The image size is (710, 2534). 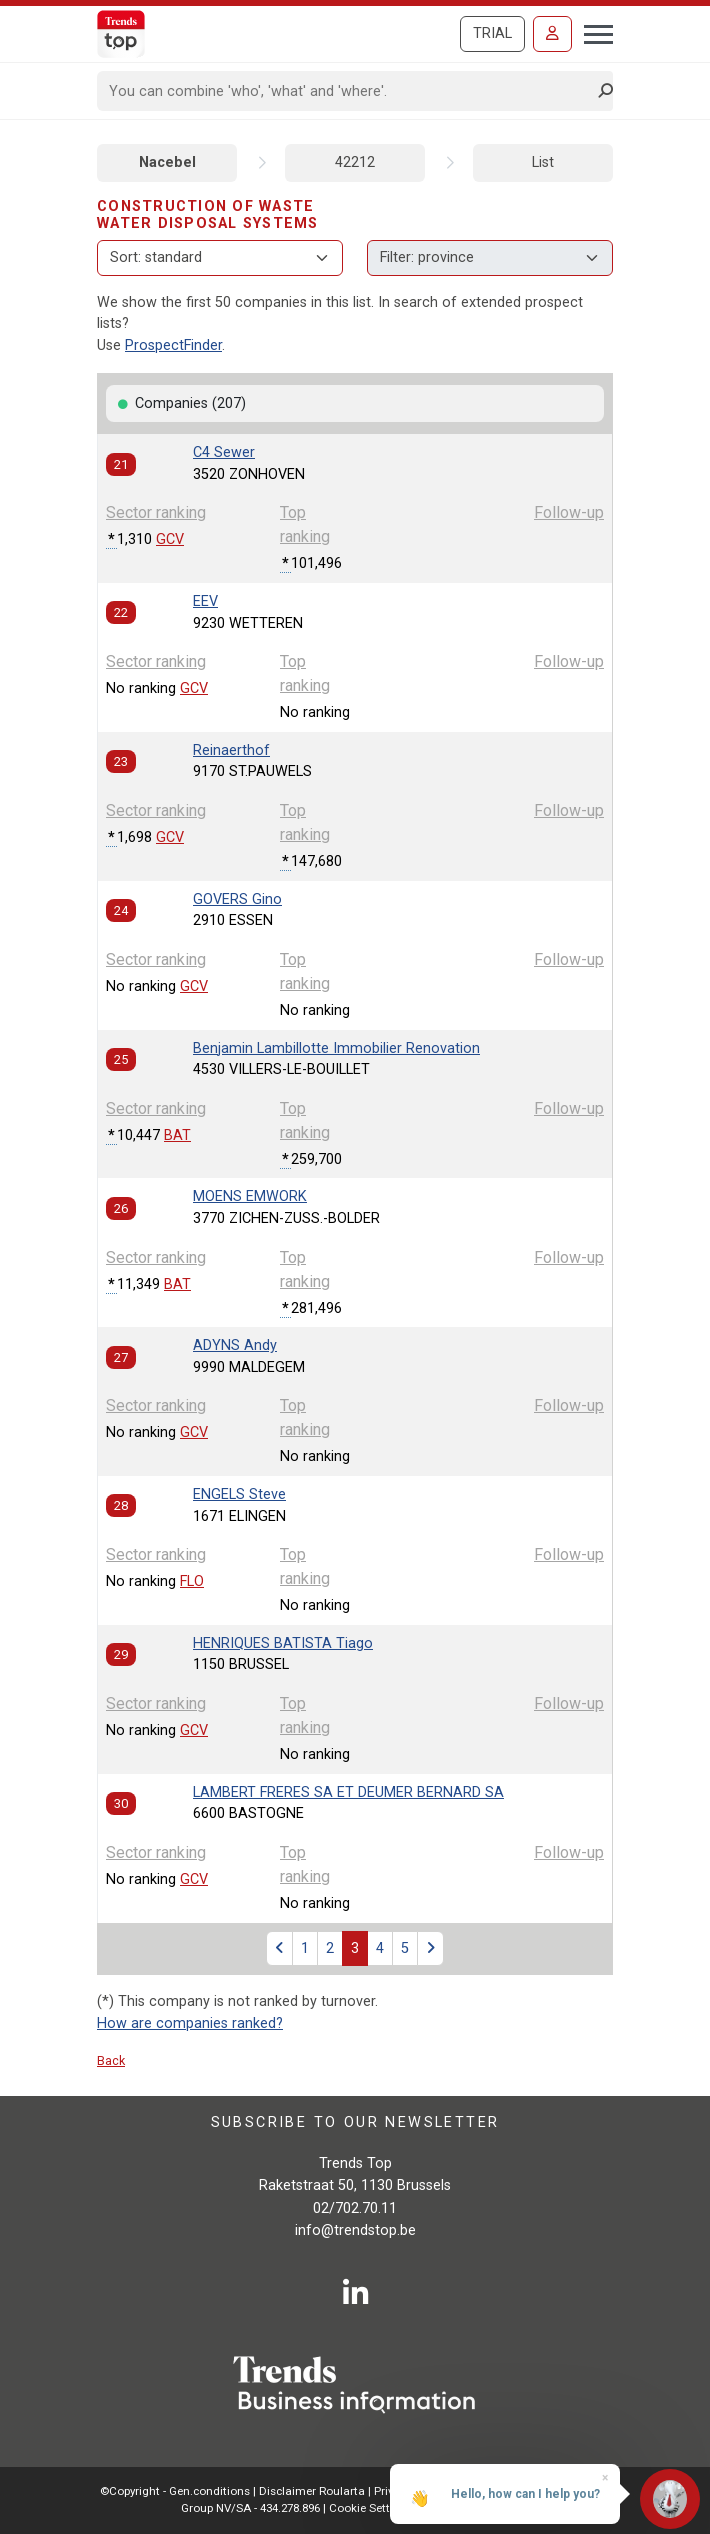 I want to click on MOENS EMWORK, so click(x=250, y=1196).